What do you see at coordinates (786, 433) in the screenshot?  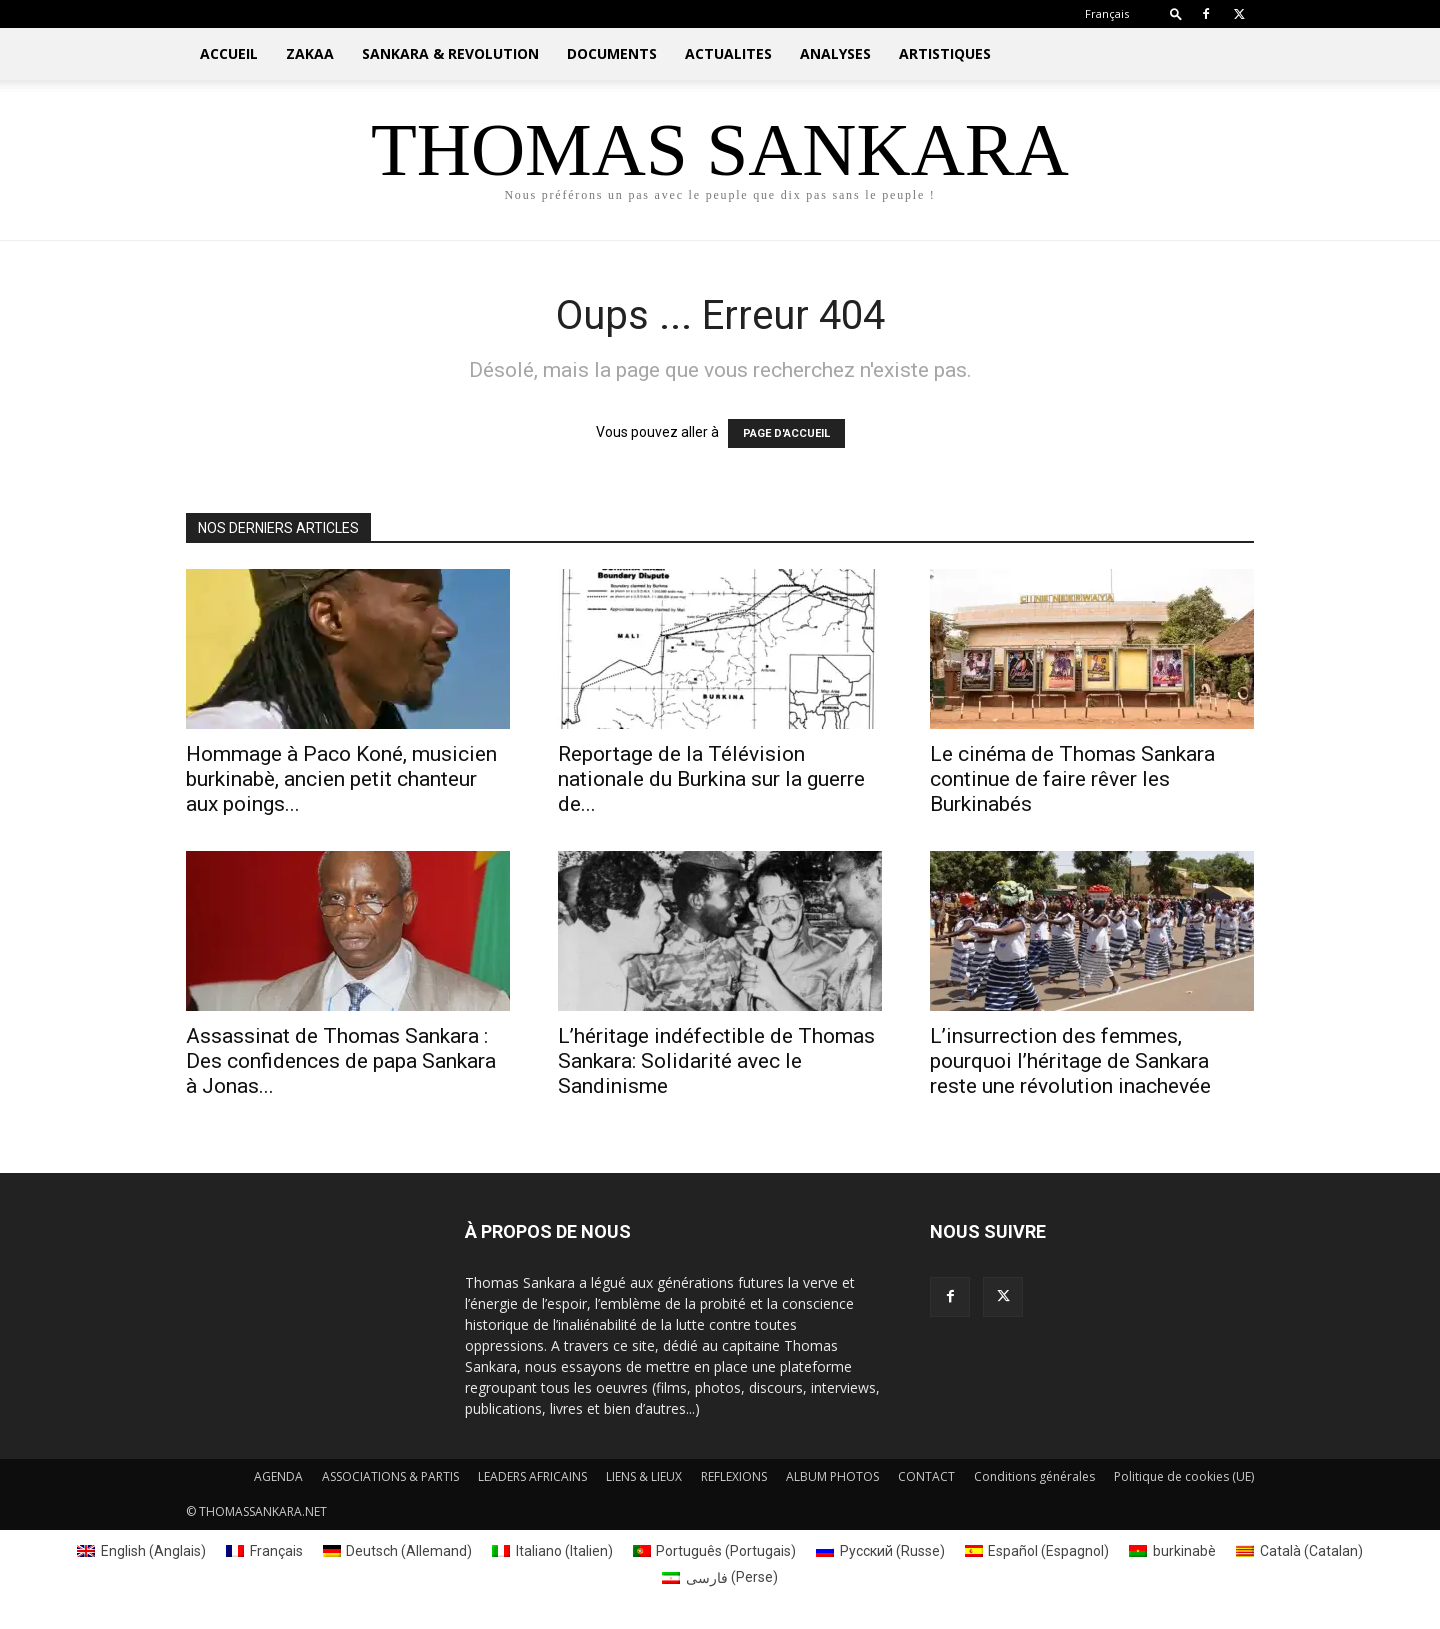 I see `PAGE D'ACCUEIL` at bounding box center [786, 433].